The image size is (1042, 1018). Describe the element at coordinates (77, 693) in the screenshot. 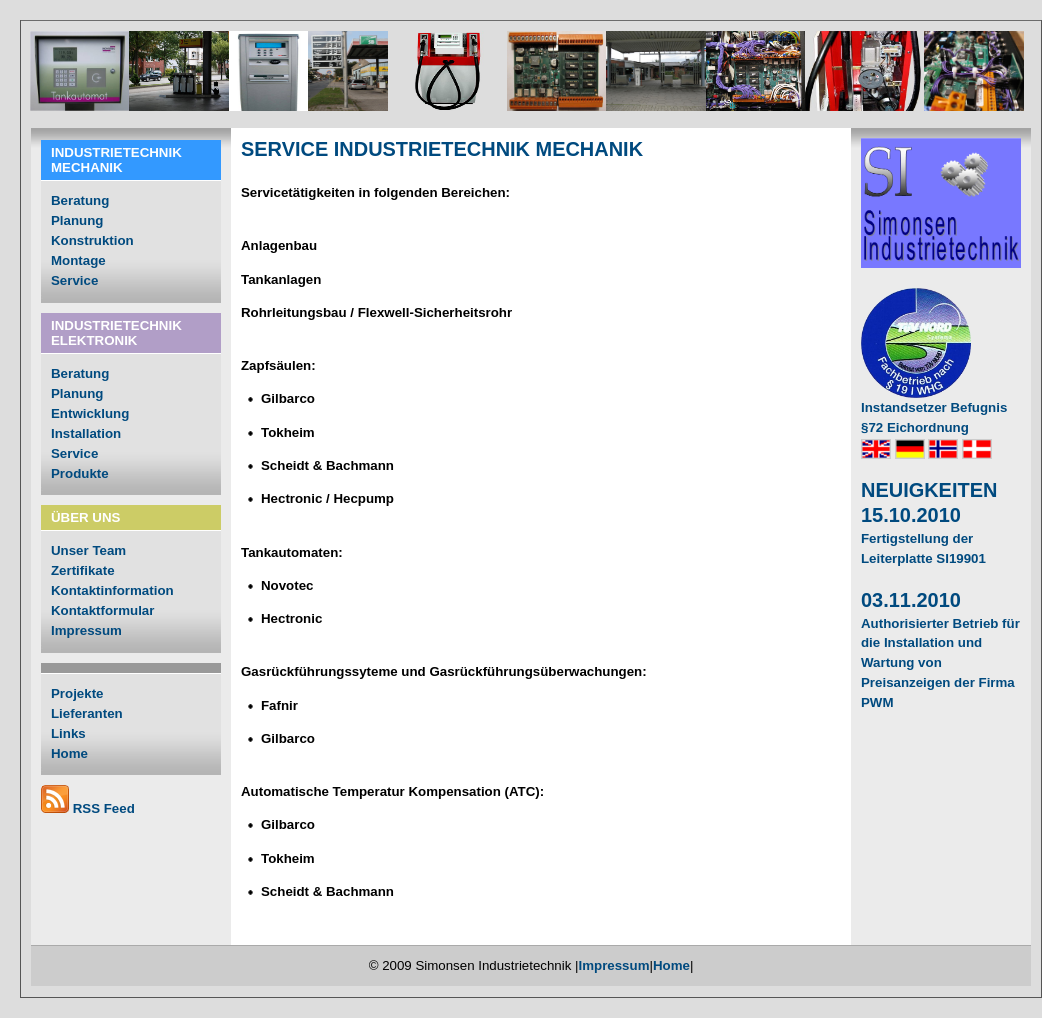

I see `Projekte` at that location.